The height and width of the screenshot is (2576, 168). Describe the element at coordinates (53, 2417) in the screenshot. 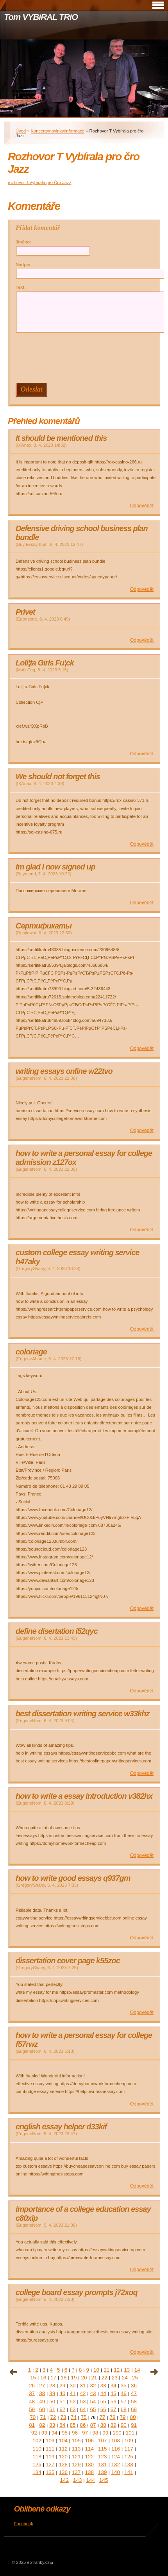

I see `72` at that location.